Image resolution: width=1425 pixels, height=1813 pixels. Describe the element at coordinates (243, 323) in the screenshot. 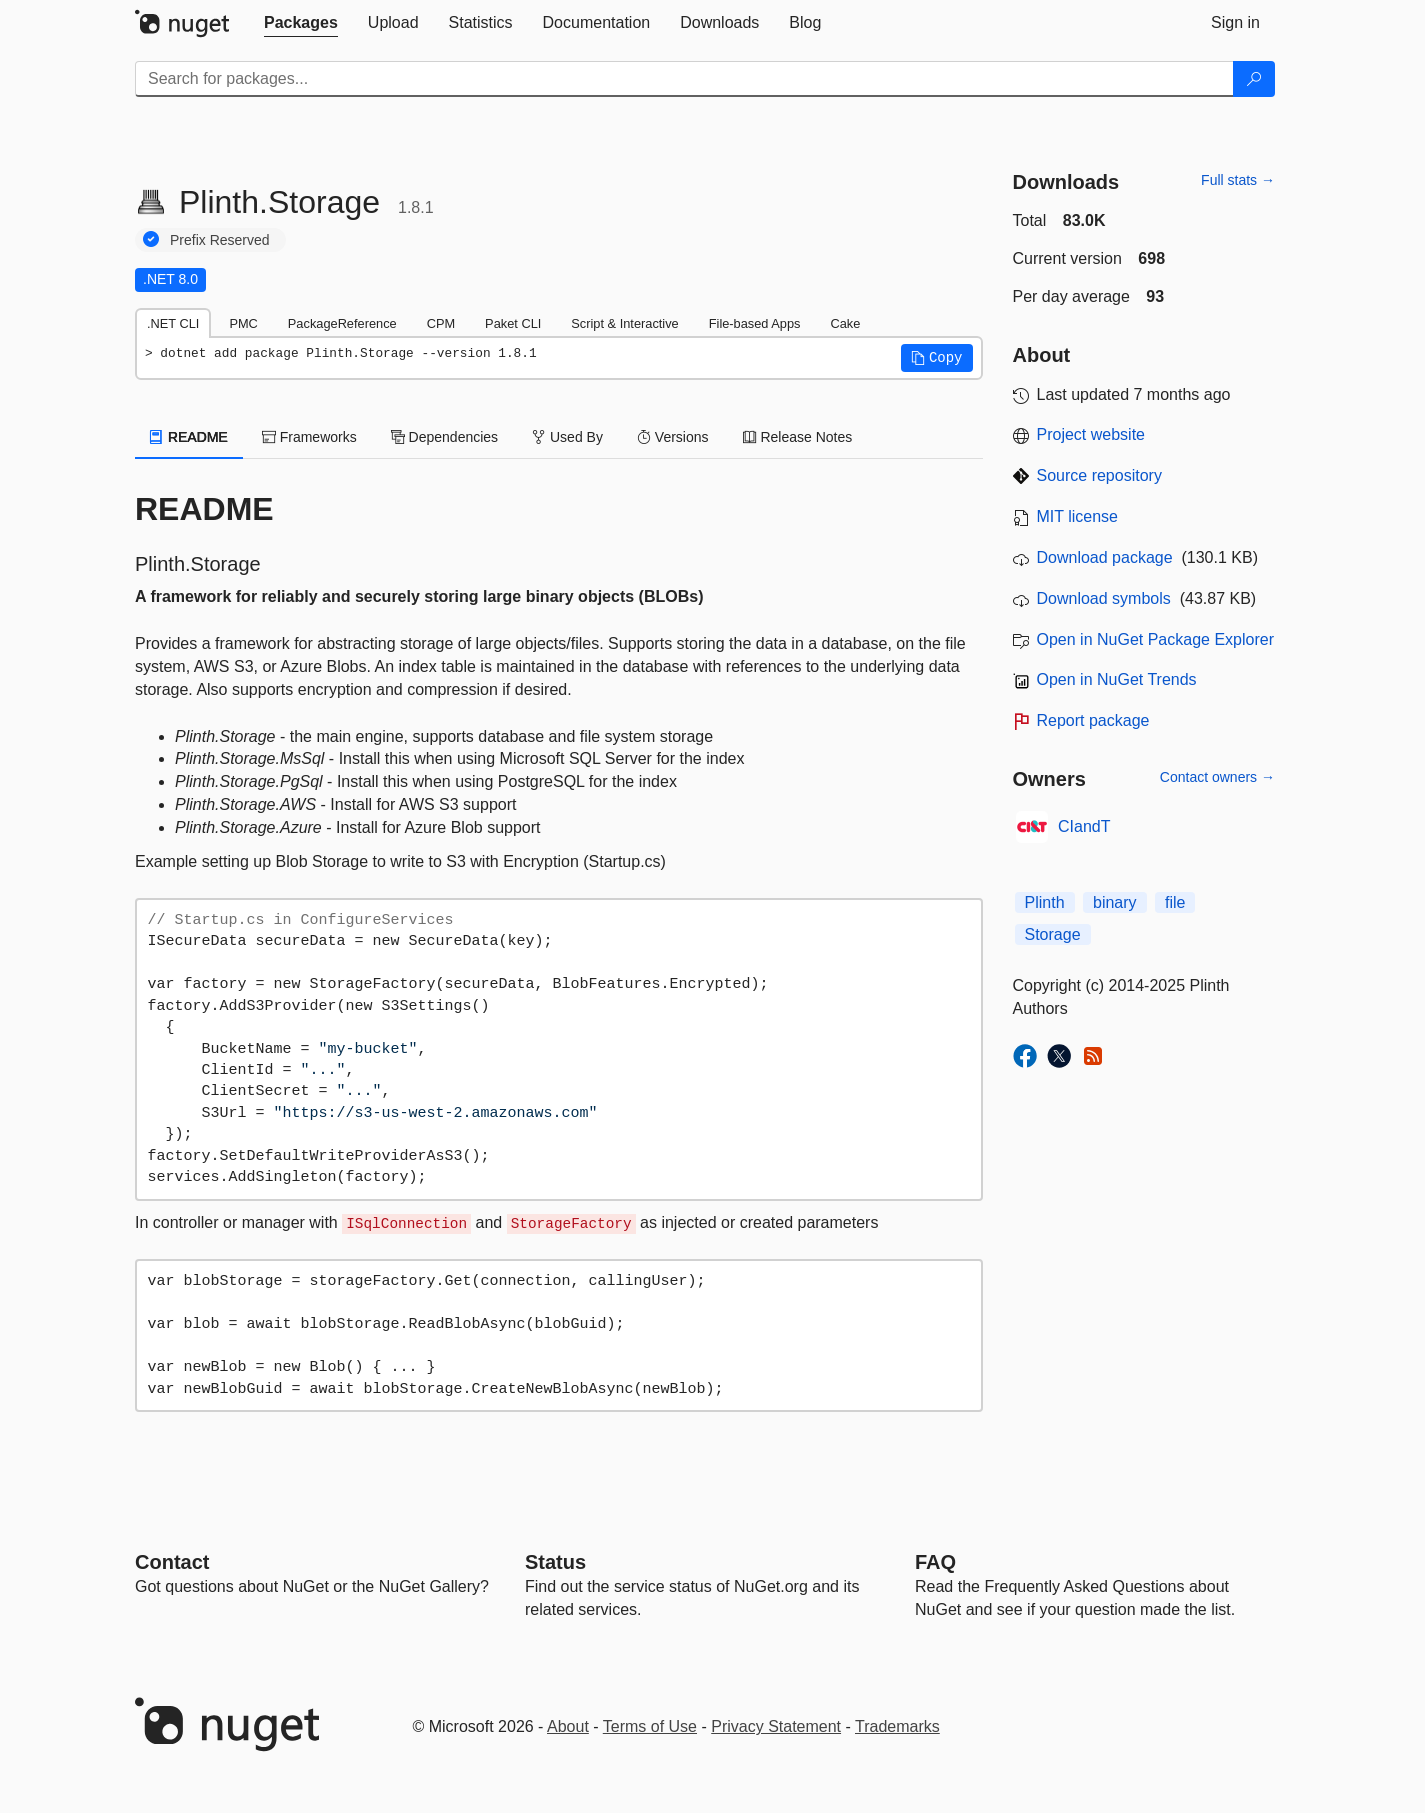

I see `PMC [tab]` at that location.